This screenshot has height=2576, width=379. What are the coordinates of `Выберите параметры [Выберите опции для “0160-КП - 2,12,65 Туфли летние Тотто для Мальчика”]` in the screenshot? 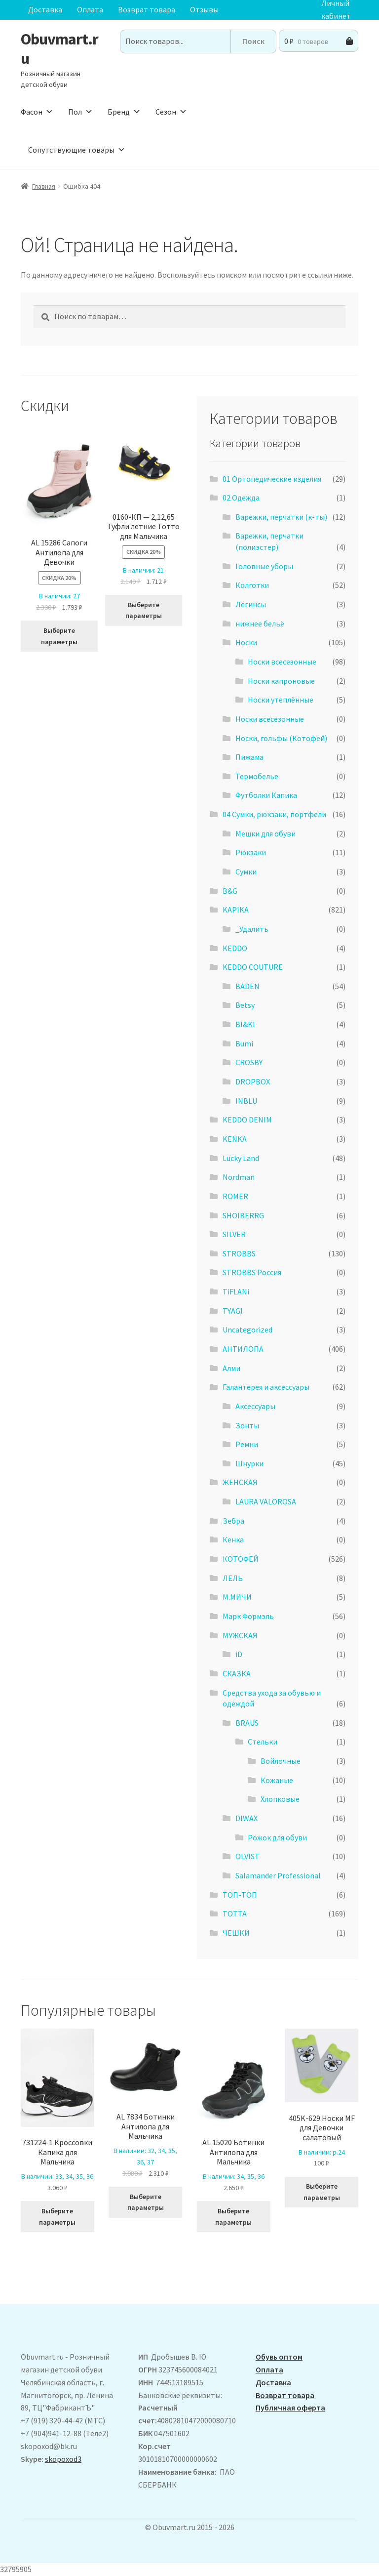 It's located at (143, 610).